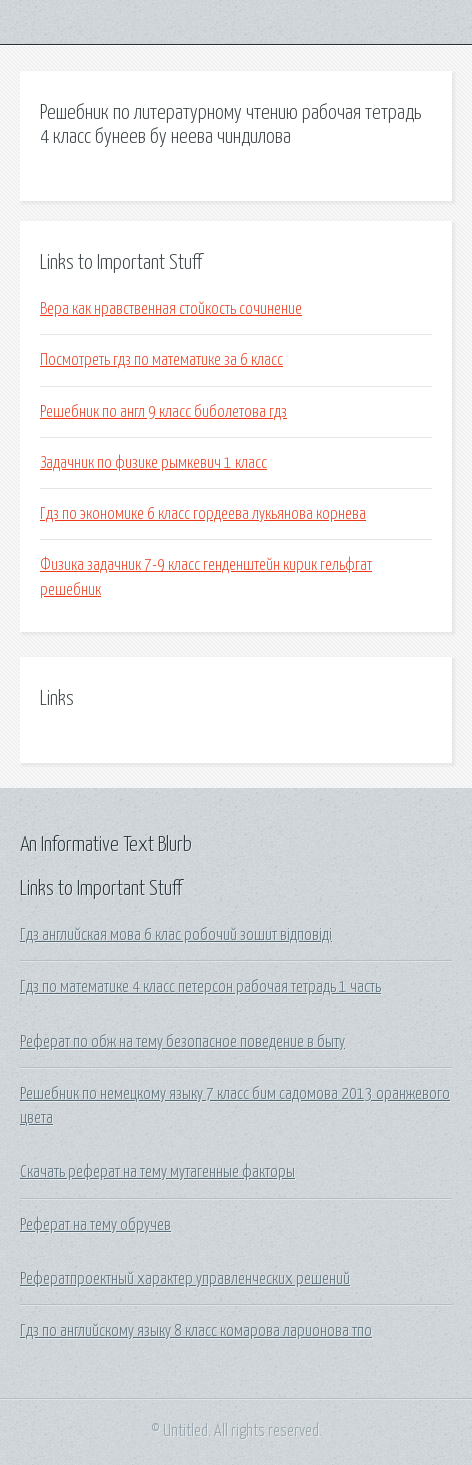 This screenshot has width=472, height=1465. Describe the element at coordinates (182, 1042) in the screenshot. I see `Реферат по обж на тему безопасное поведение в быту` at that location.